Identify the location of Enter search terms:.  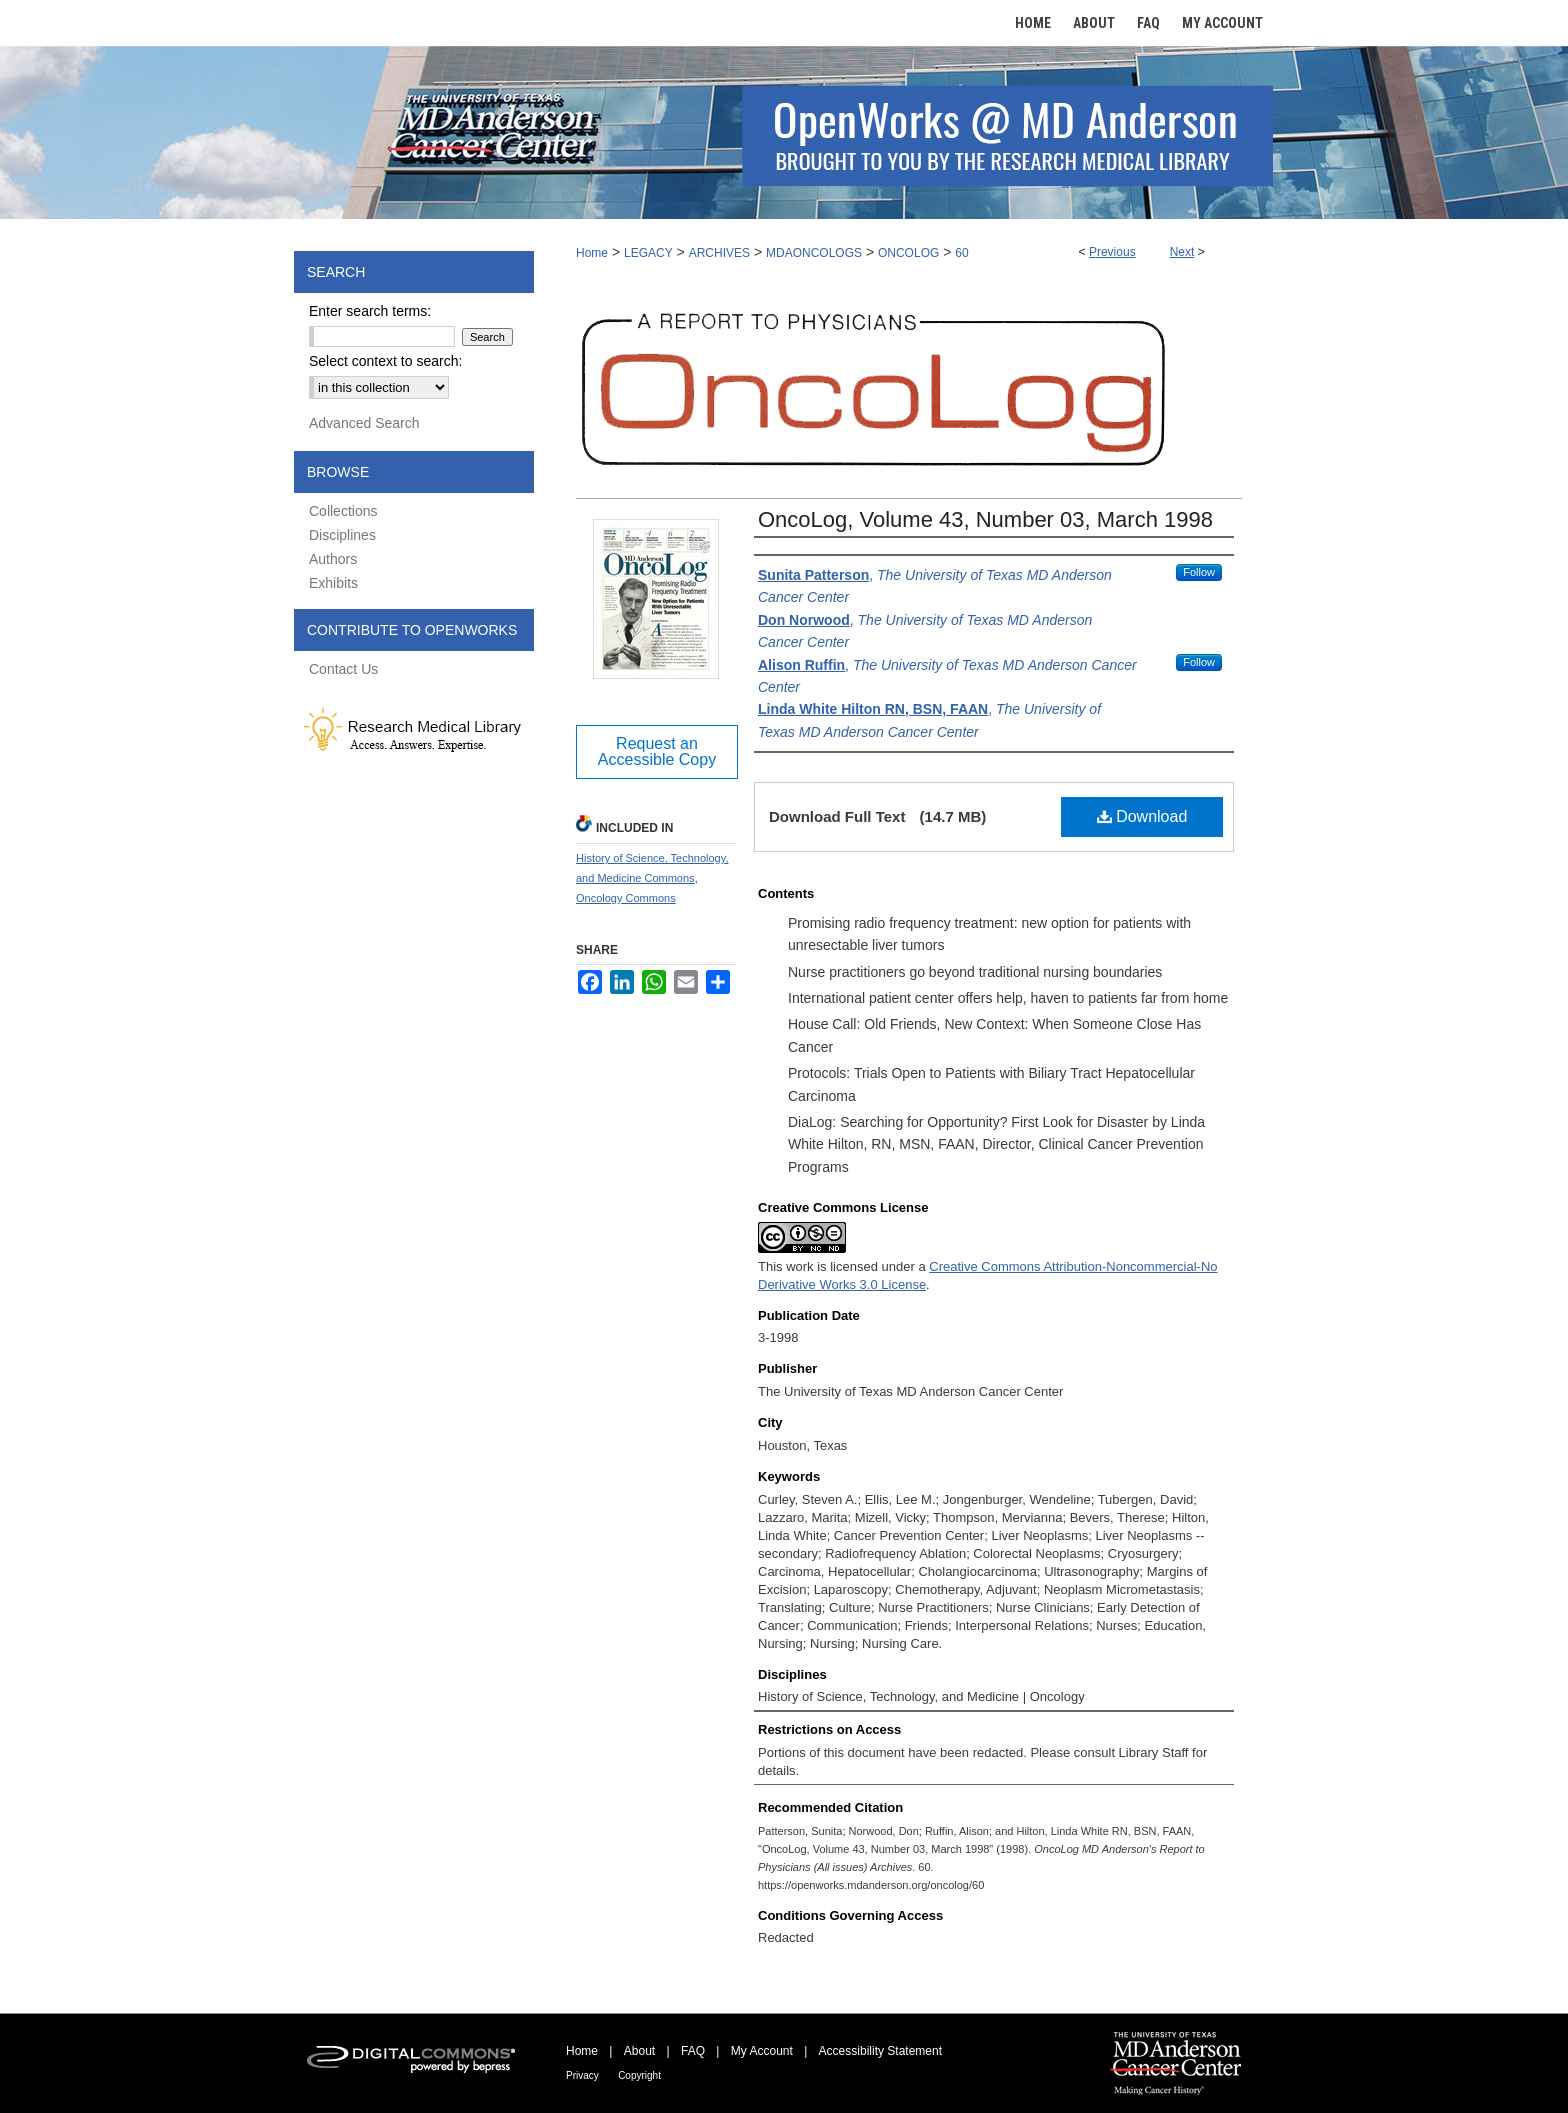
(370, 311).